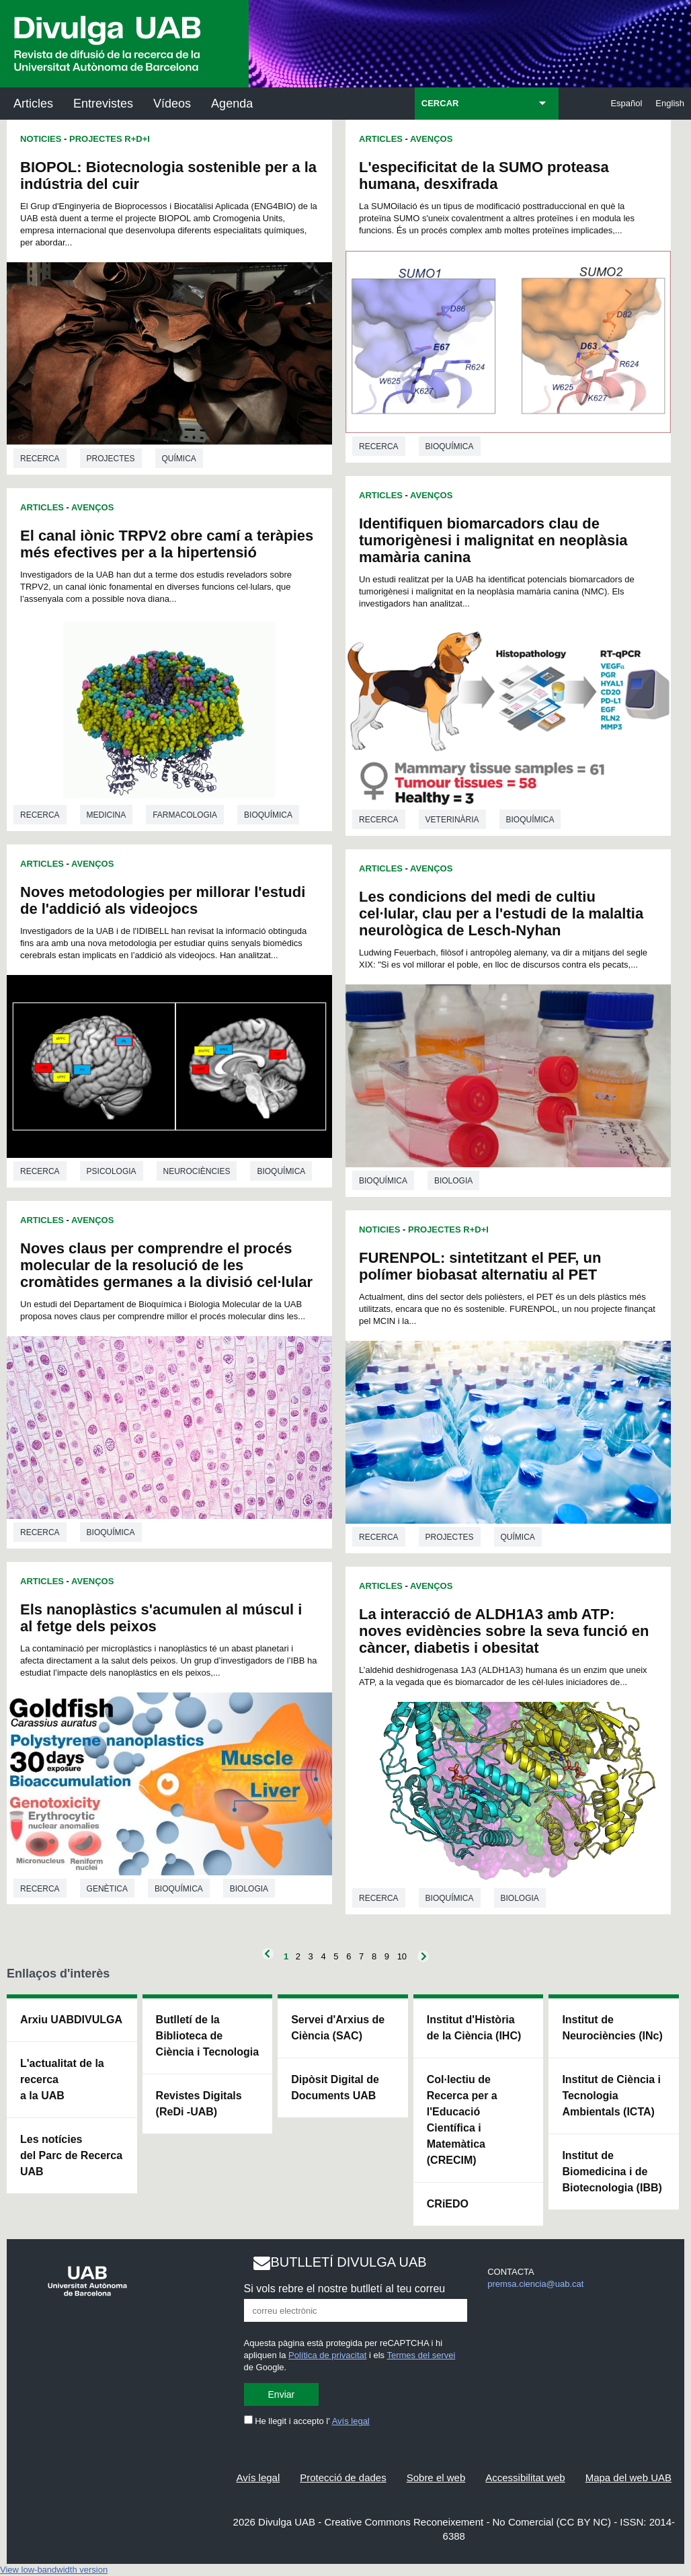 The width and height of the screenshot is (691, 2576). What do you see at coordinates (335, 2087) in the screenshot?
I see `Dipòsit Digital de Documents UAB` at bounding box center [335, 2087].